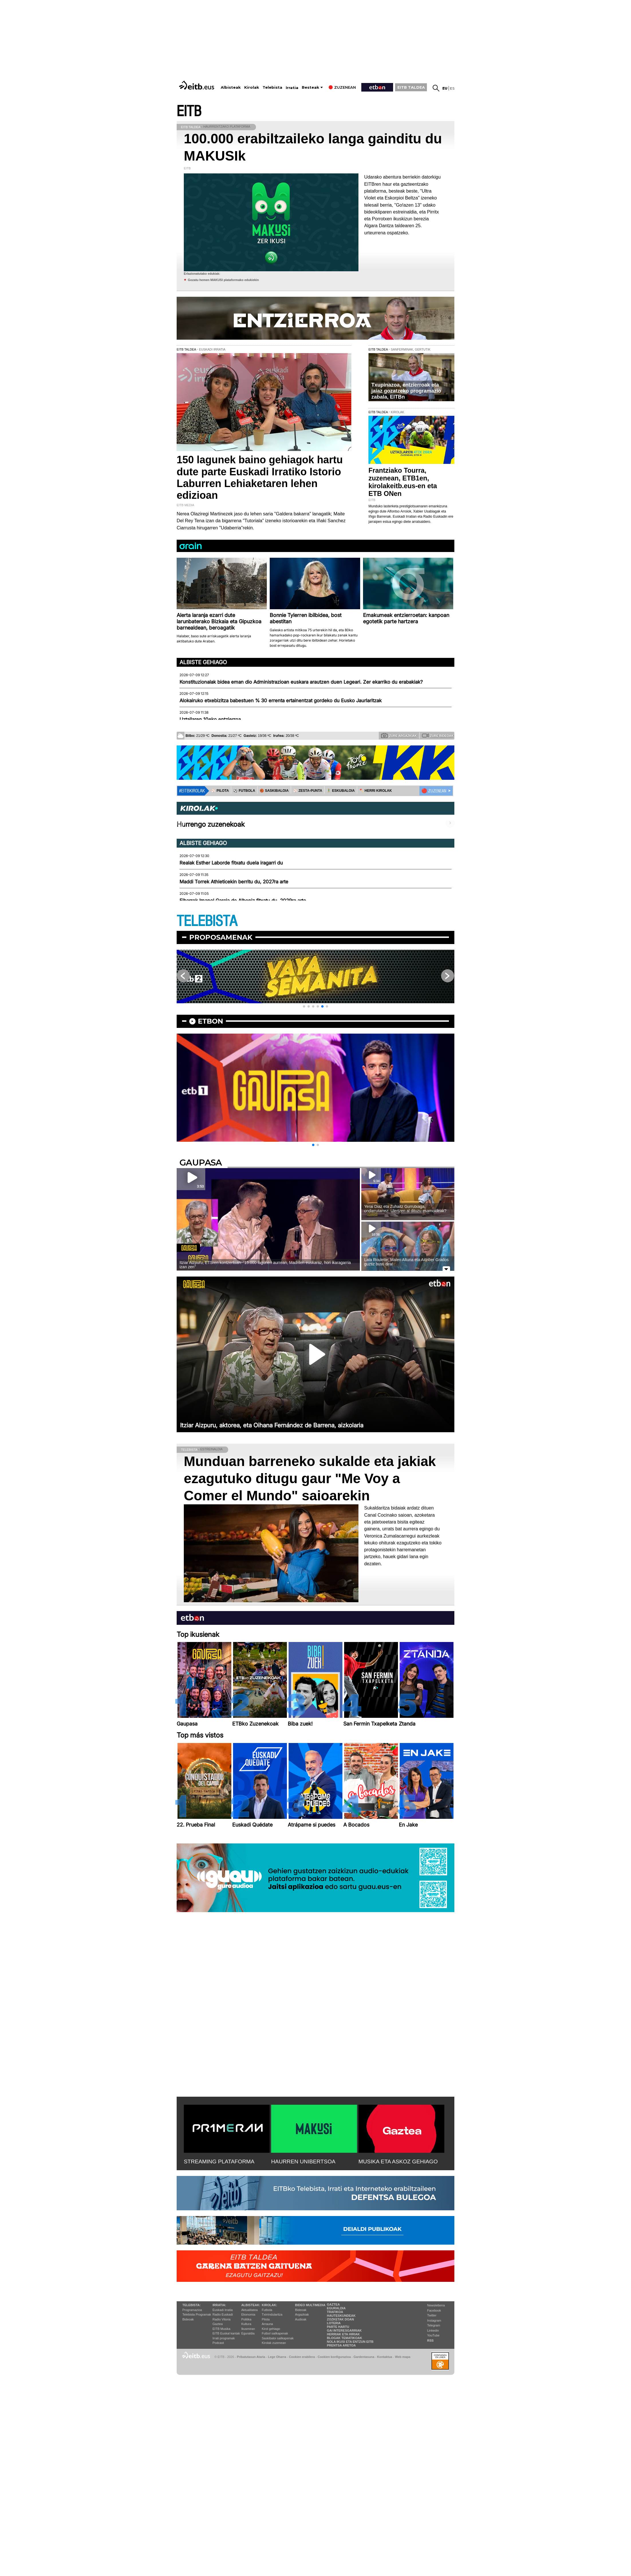  I want to click on Programazioa, so click(192, 2310).